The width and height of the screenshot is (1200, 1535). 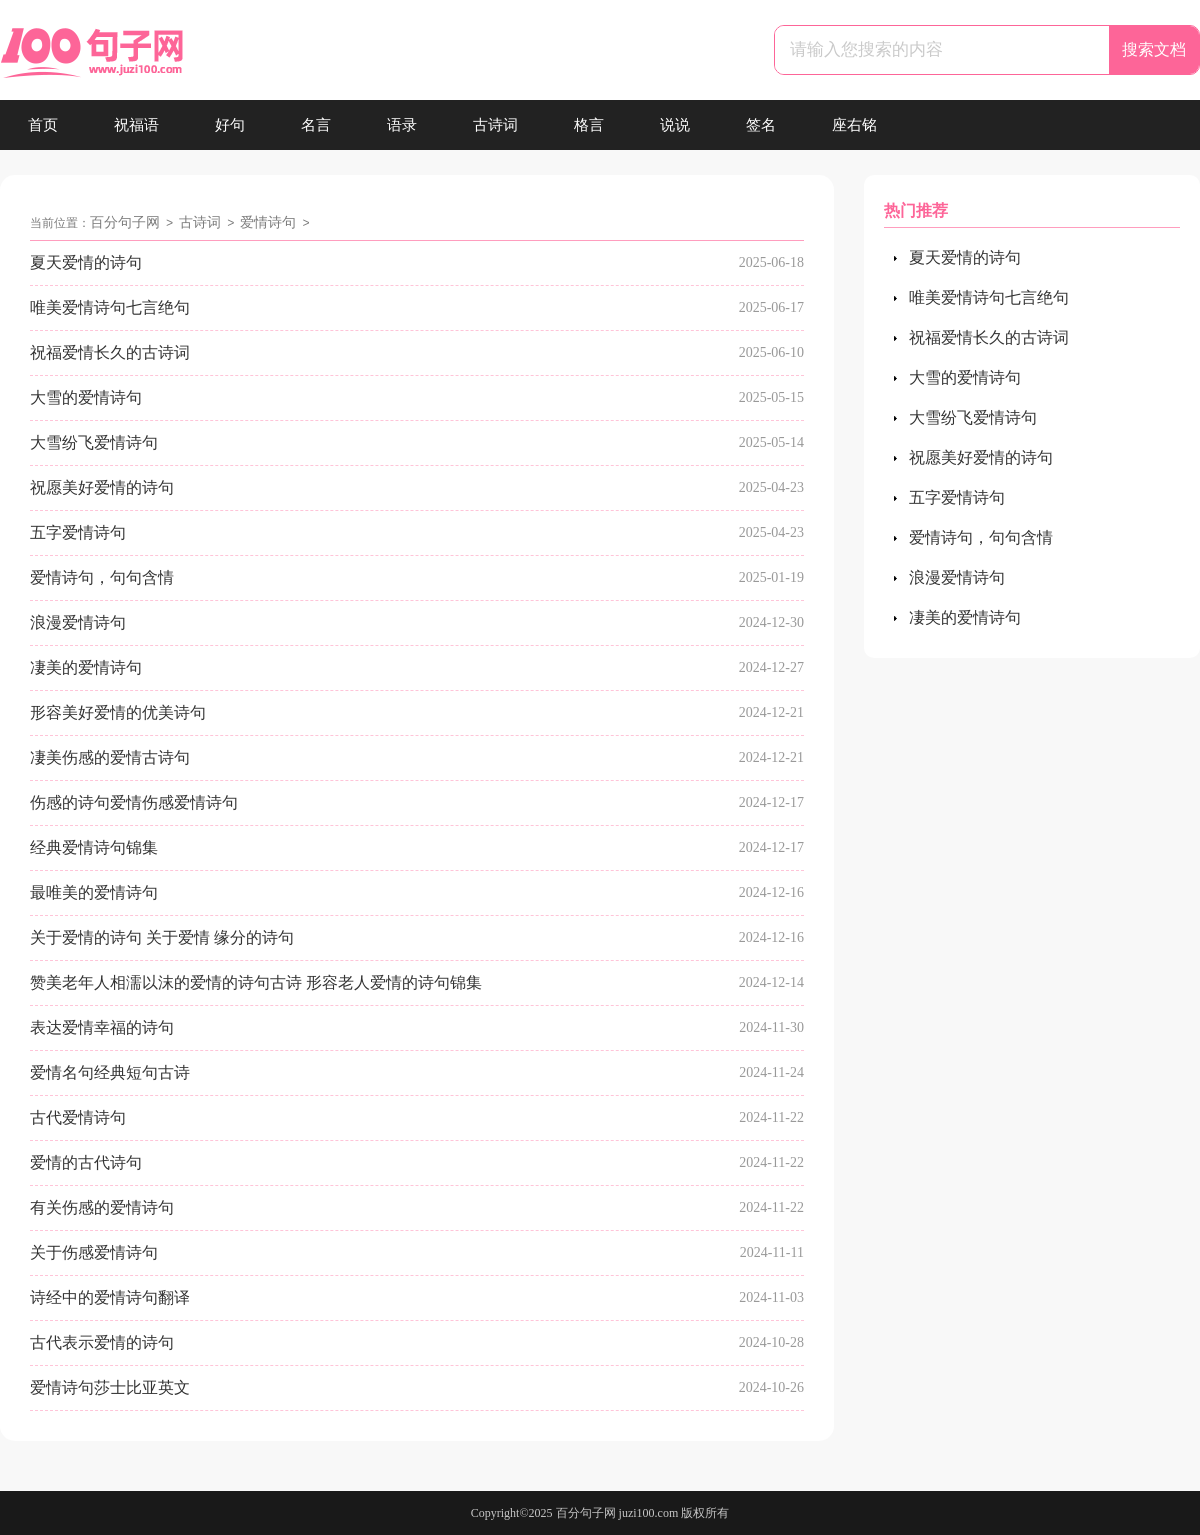 I want to click on 关于爱情的诗句 关于爱情 缘分的诗句, so click(x=162, y=937).